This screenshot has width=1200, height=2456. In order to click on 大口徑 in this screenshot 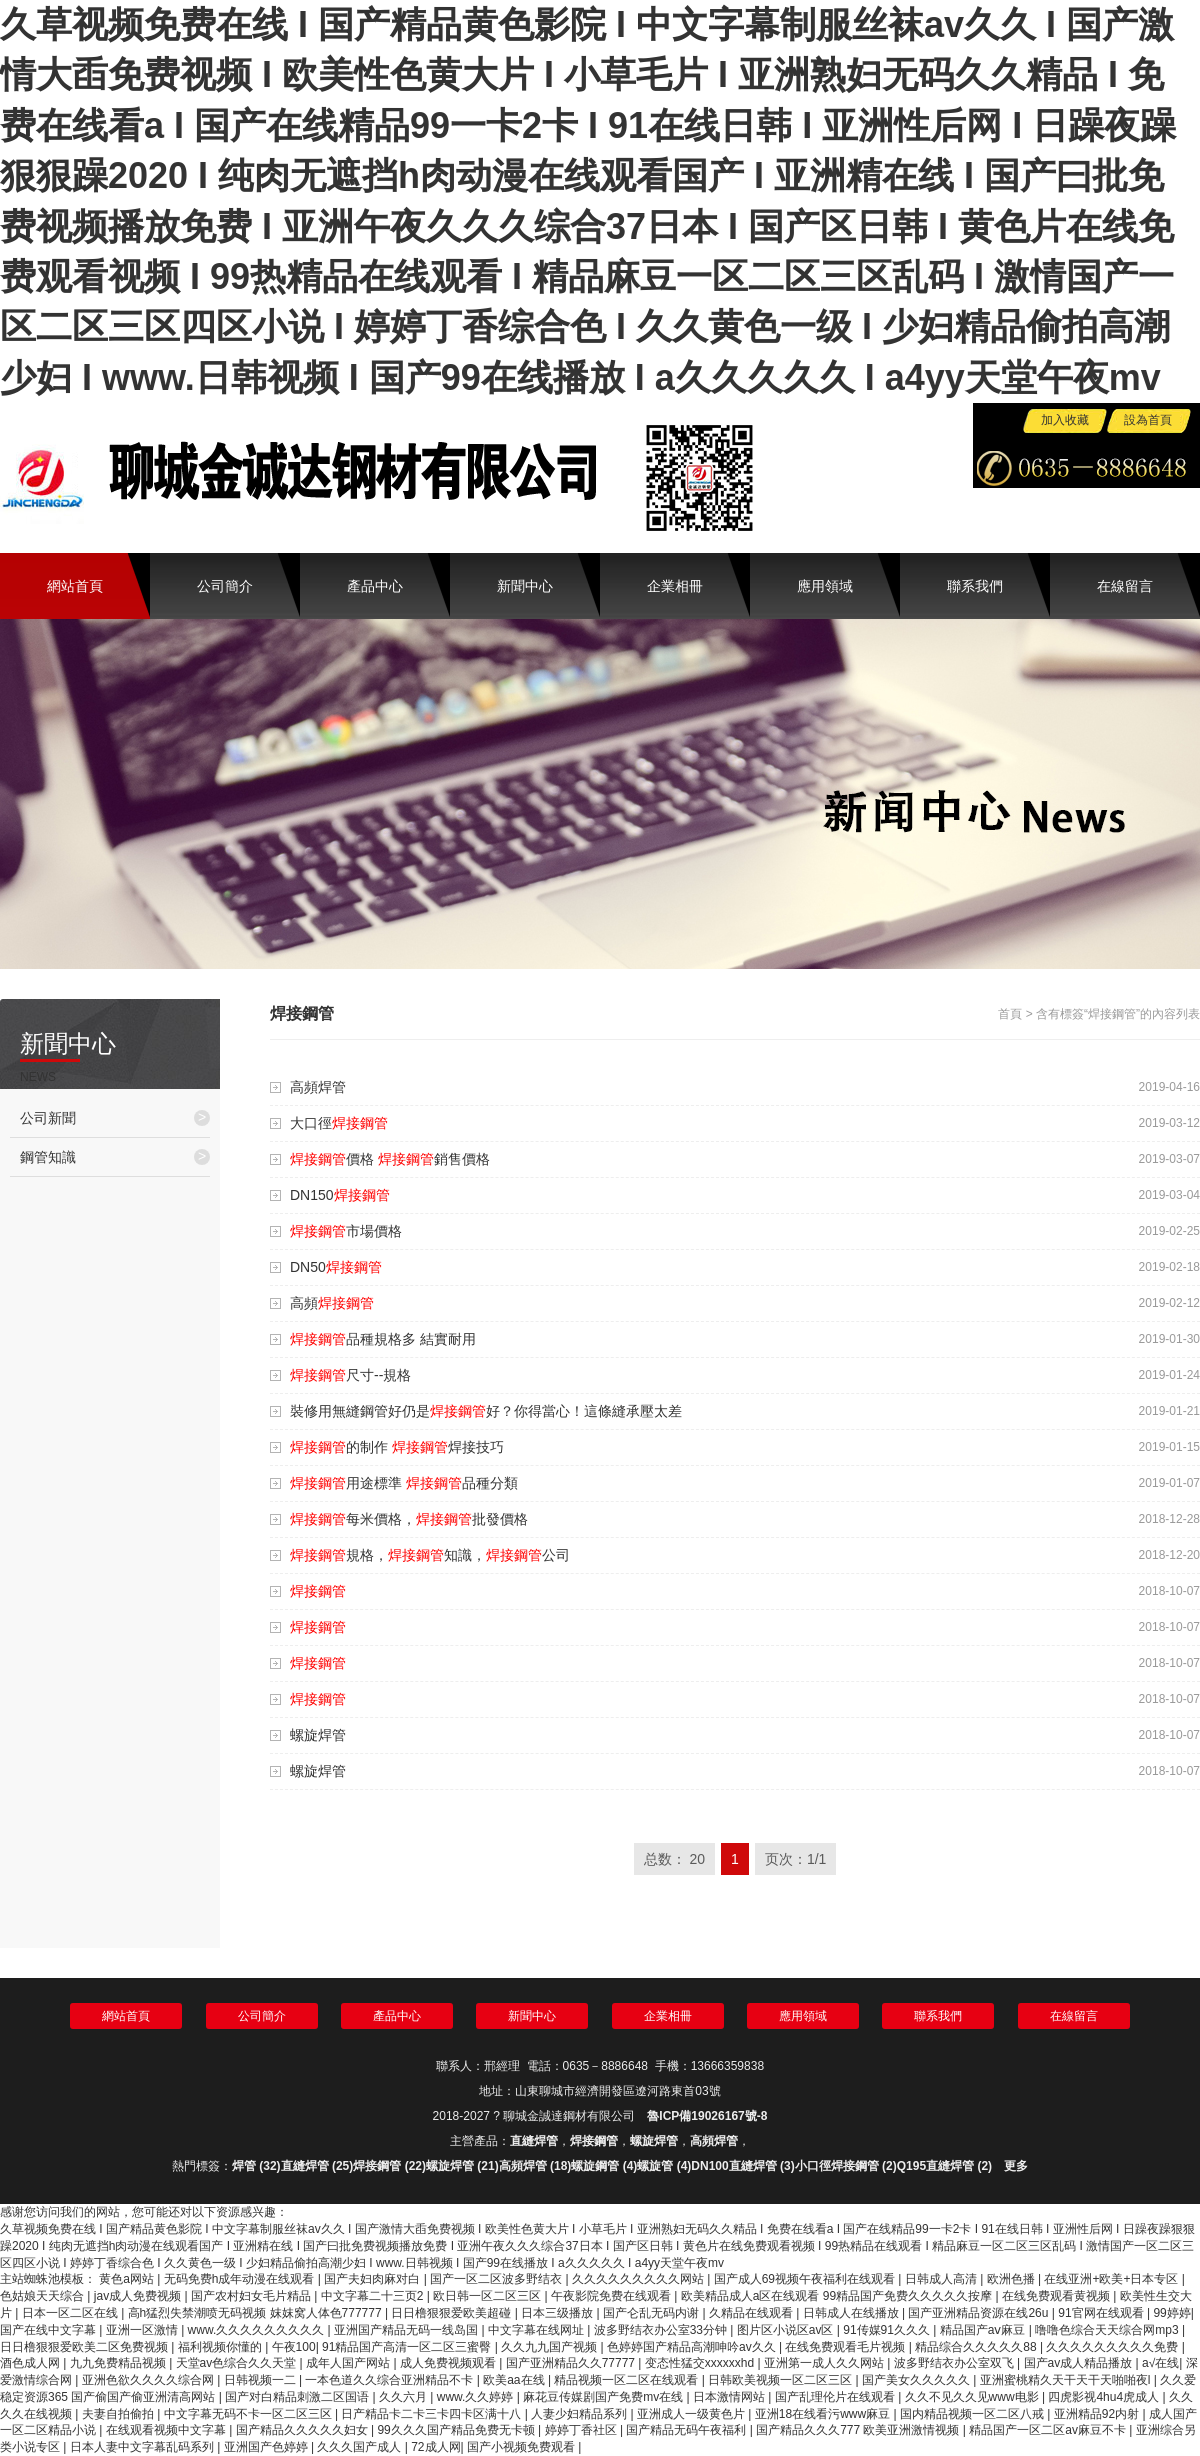, I will do `click(339, 1123)`.